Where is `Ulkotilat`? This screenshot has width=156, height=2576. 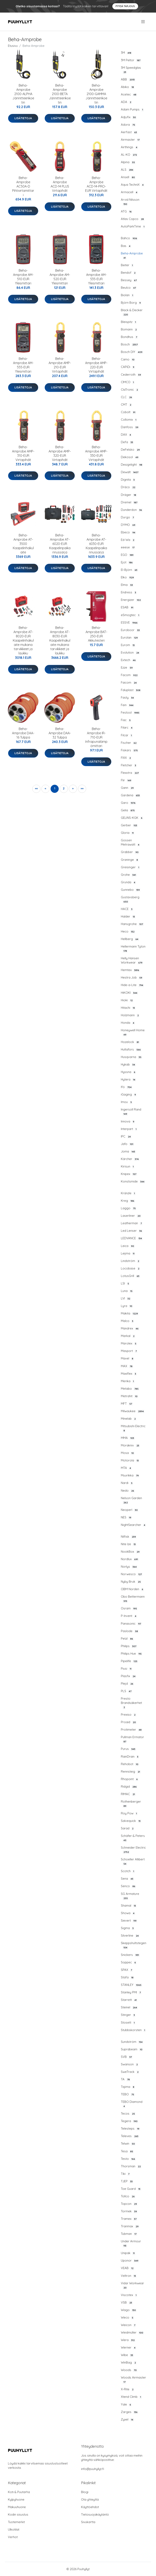
Ulkotilat is located at coordinates (13, 2529).